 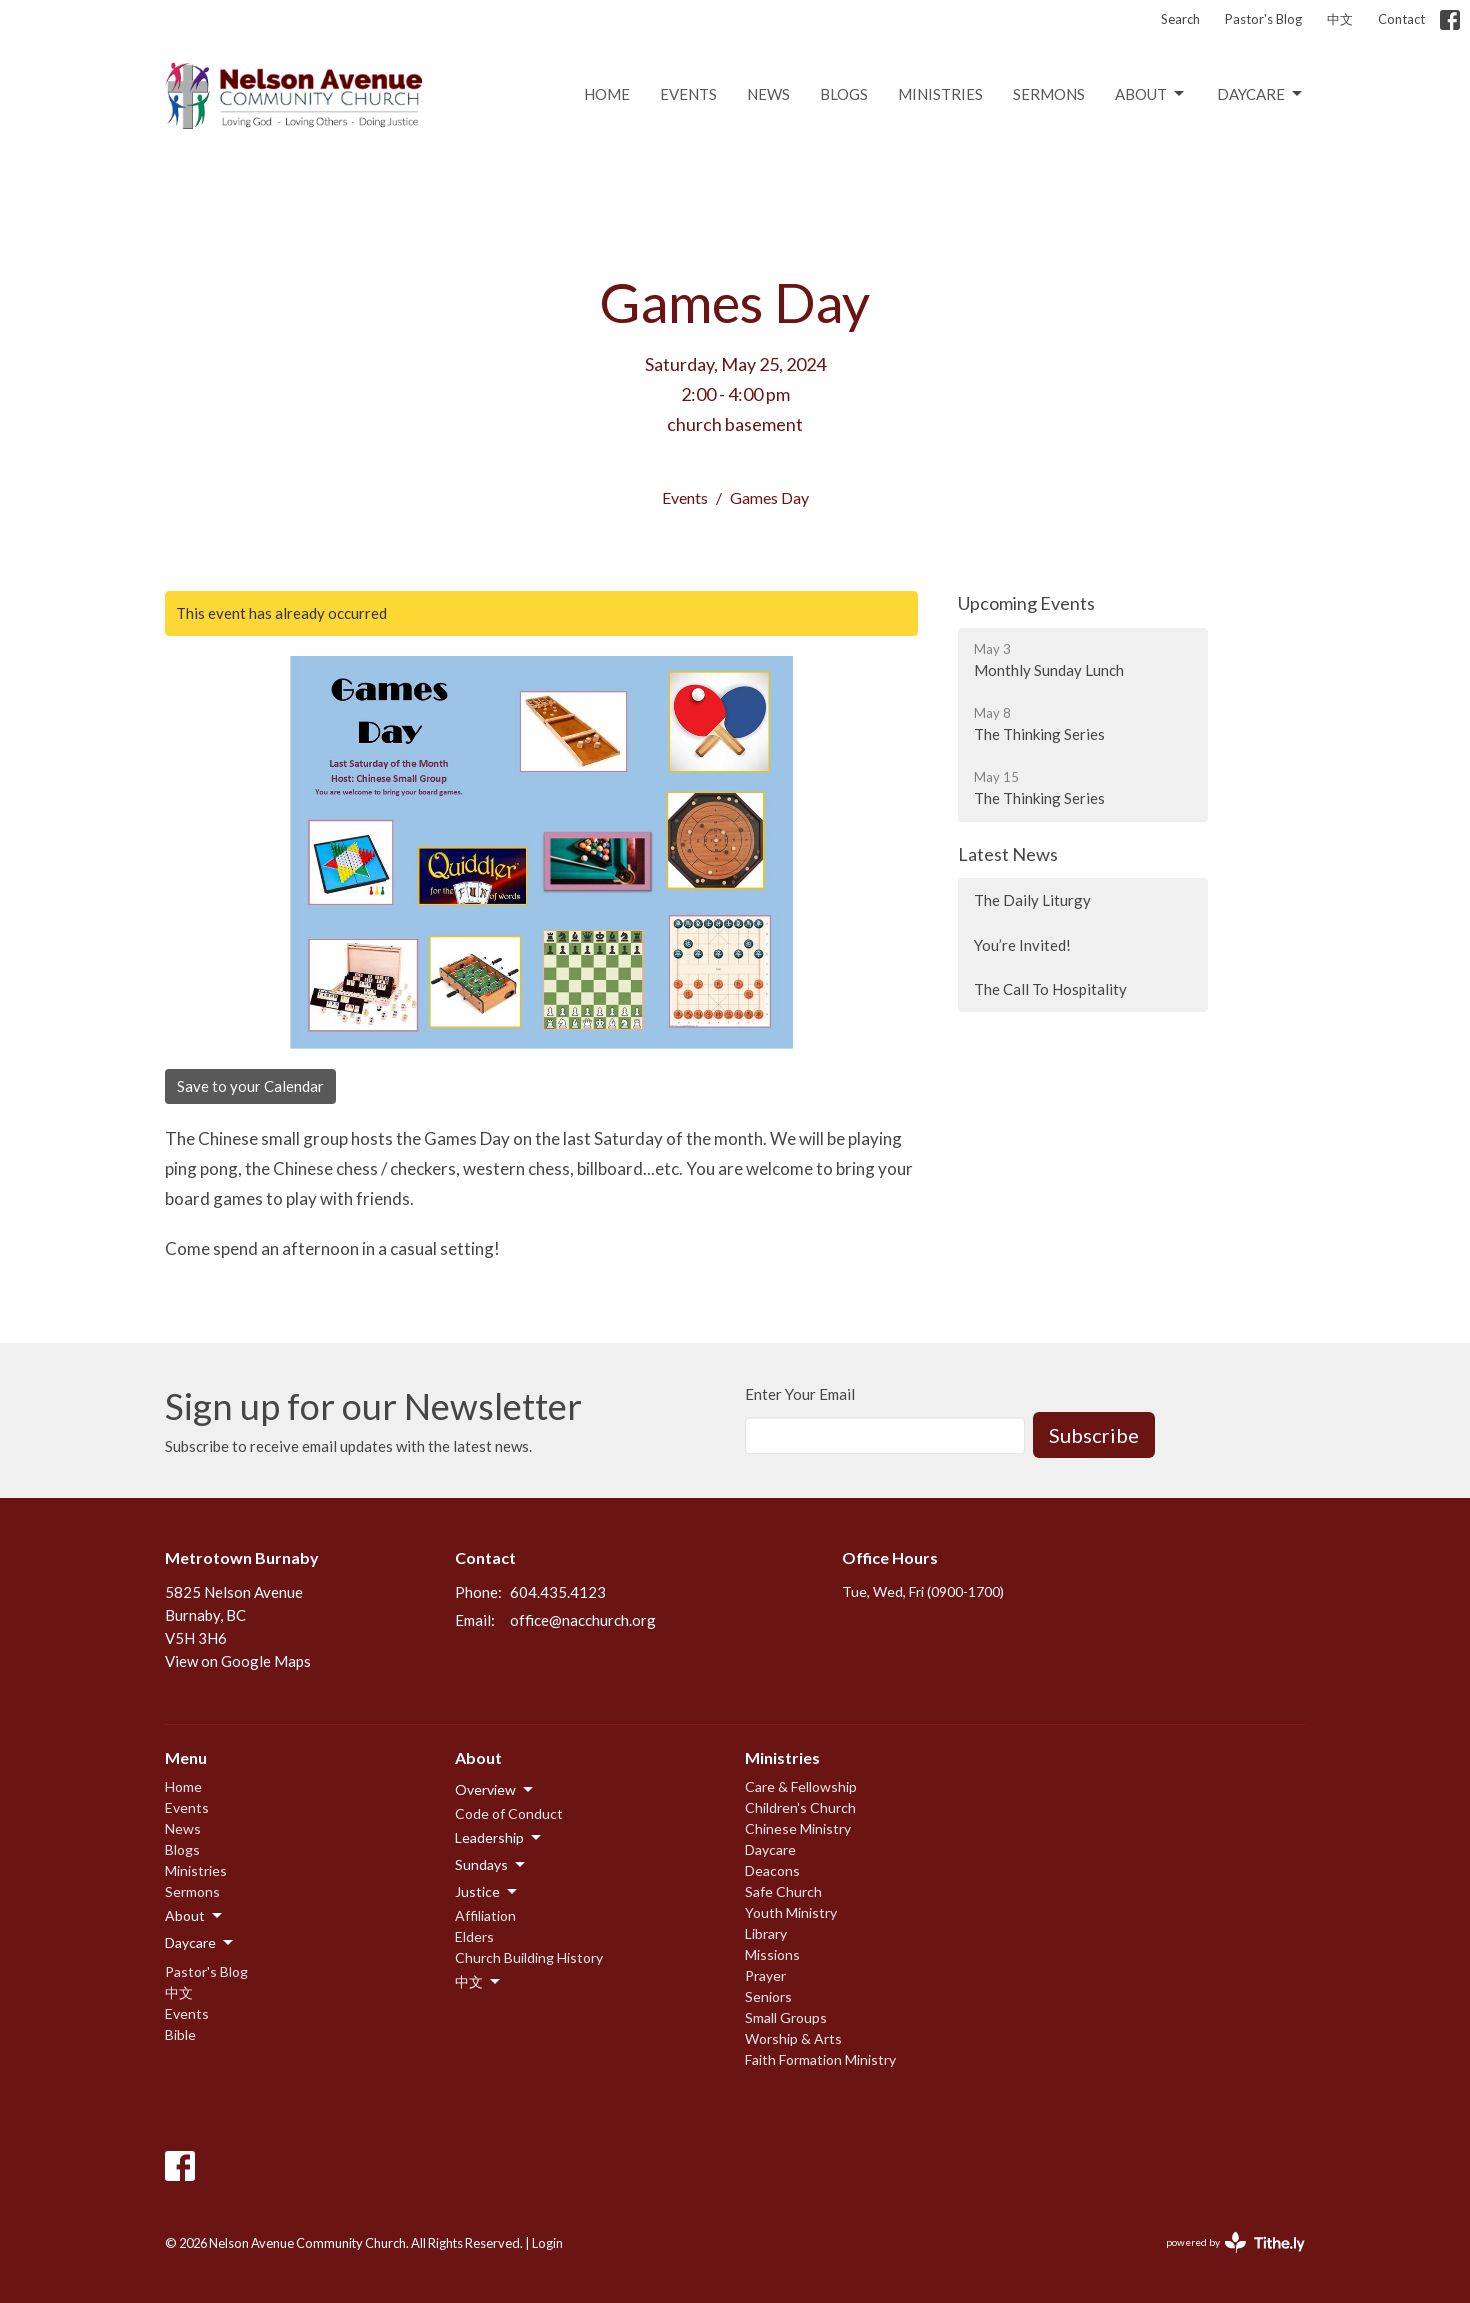 What do you see at coordinates (786, 2017) in the screenshot?
I see `Small Groups` at bounding box center [786, 2017].